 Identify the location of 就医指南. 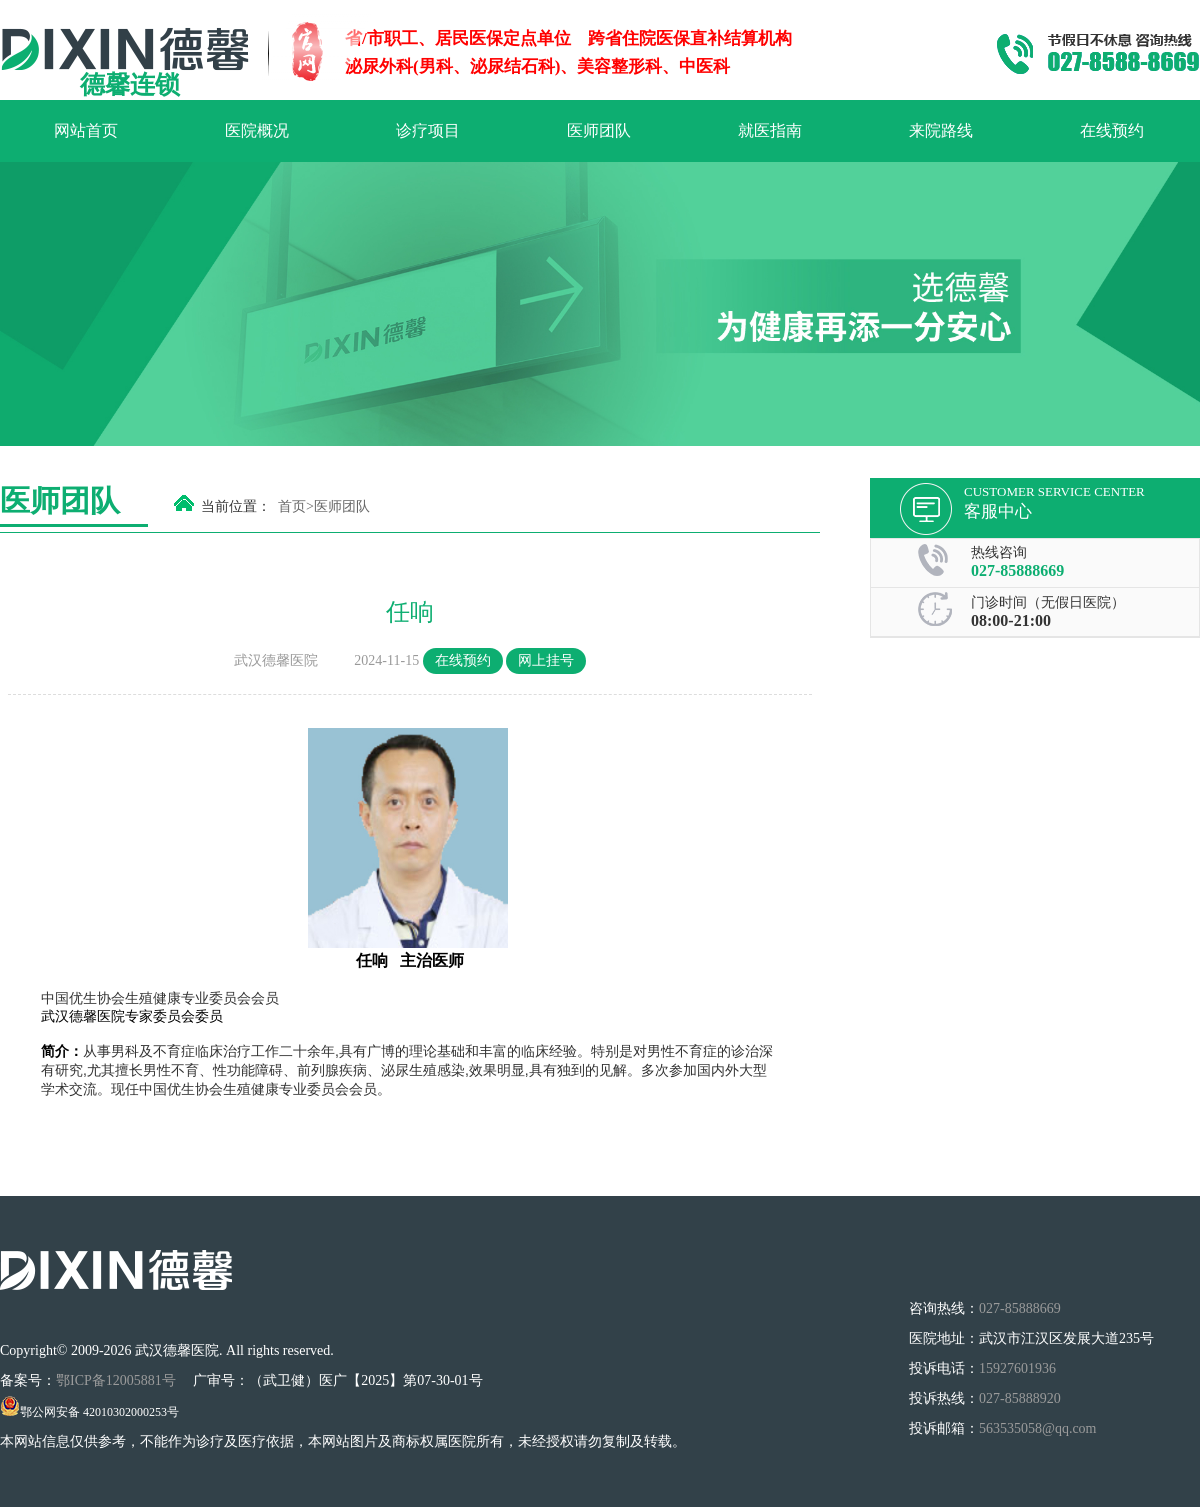
(770, 130).